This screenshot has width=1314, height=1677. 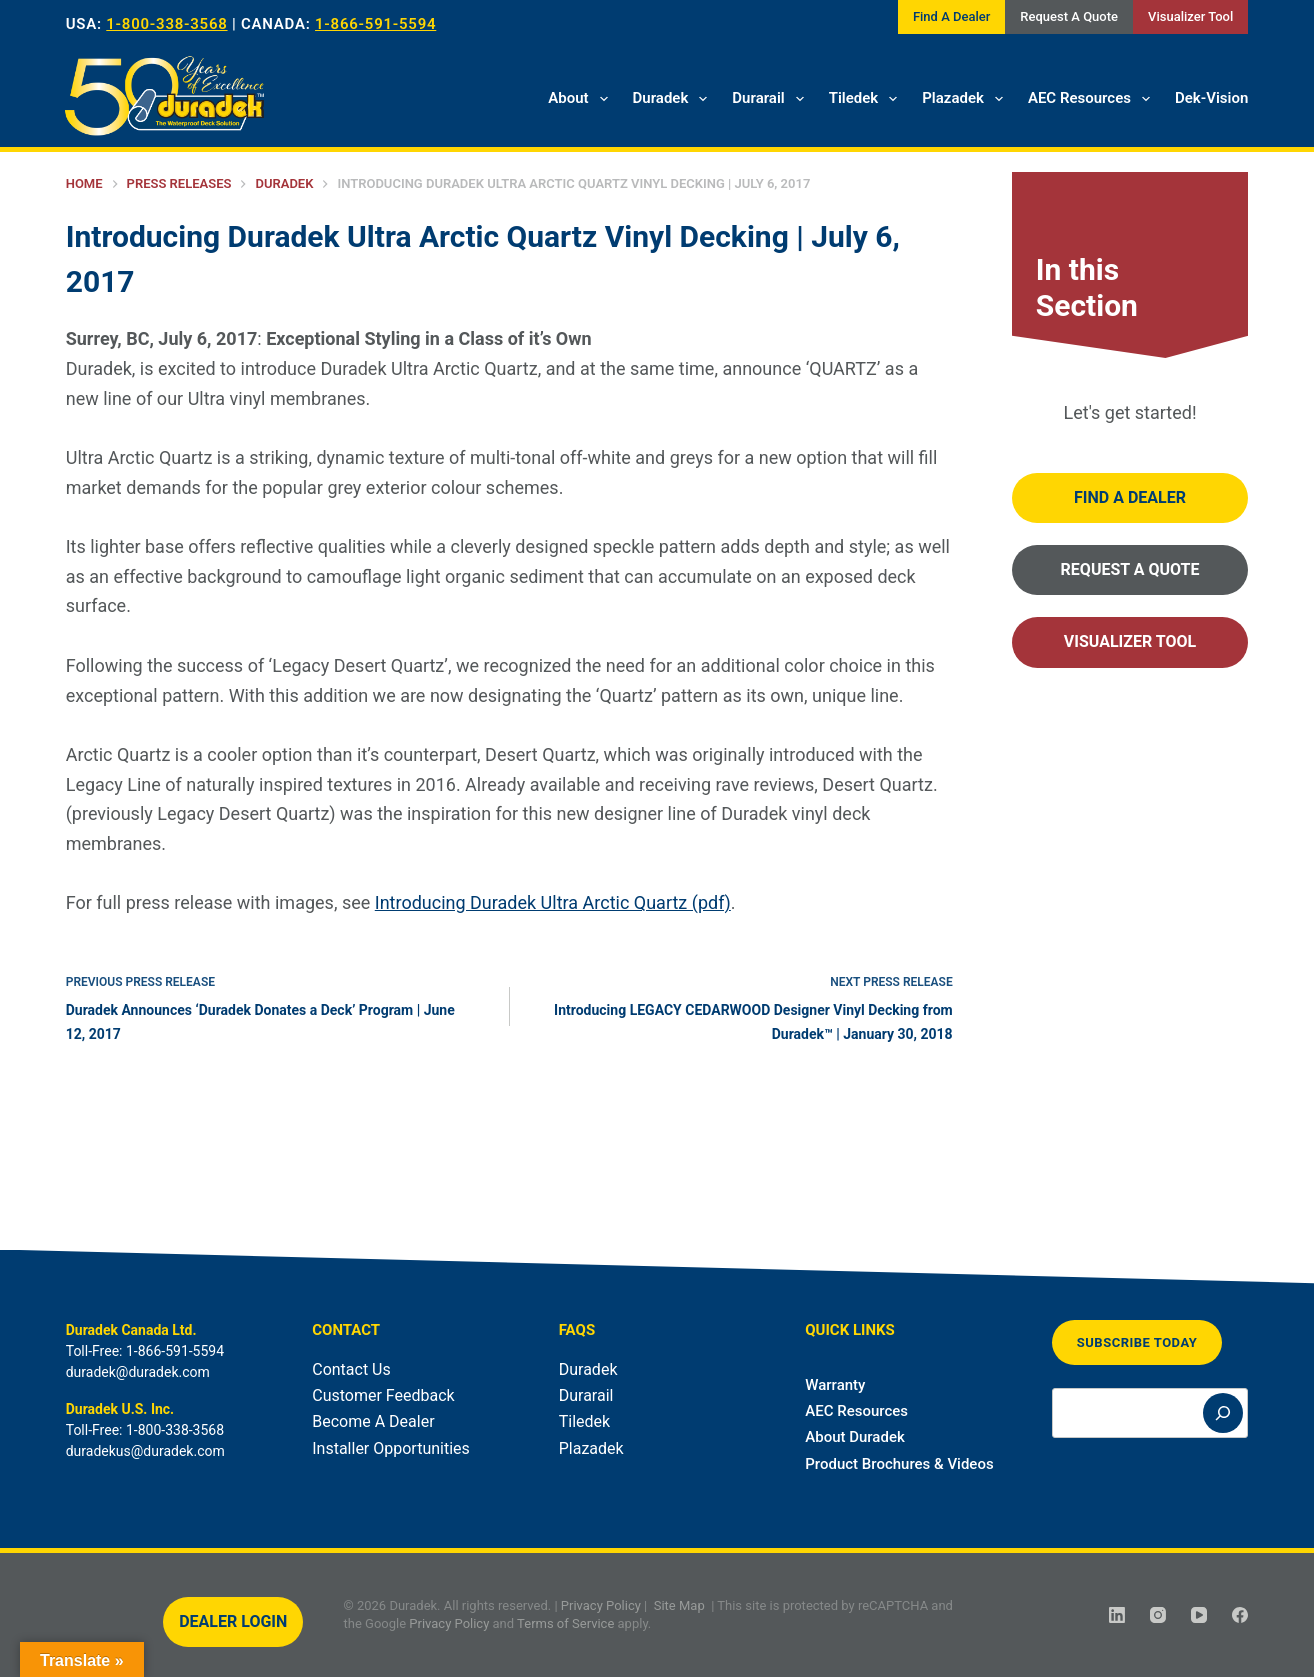 What do you see at coordinates (1069, 16) in the screenshot?
I see `Request A Quote` at bounding box center [1069, 16].